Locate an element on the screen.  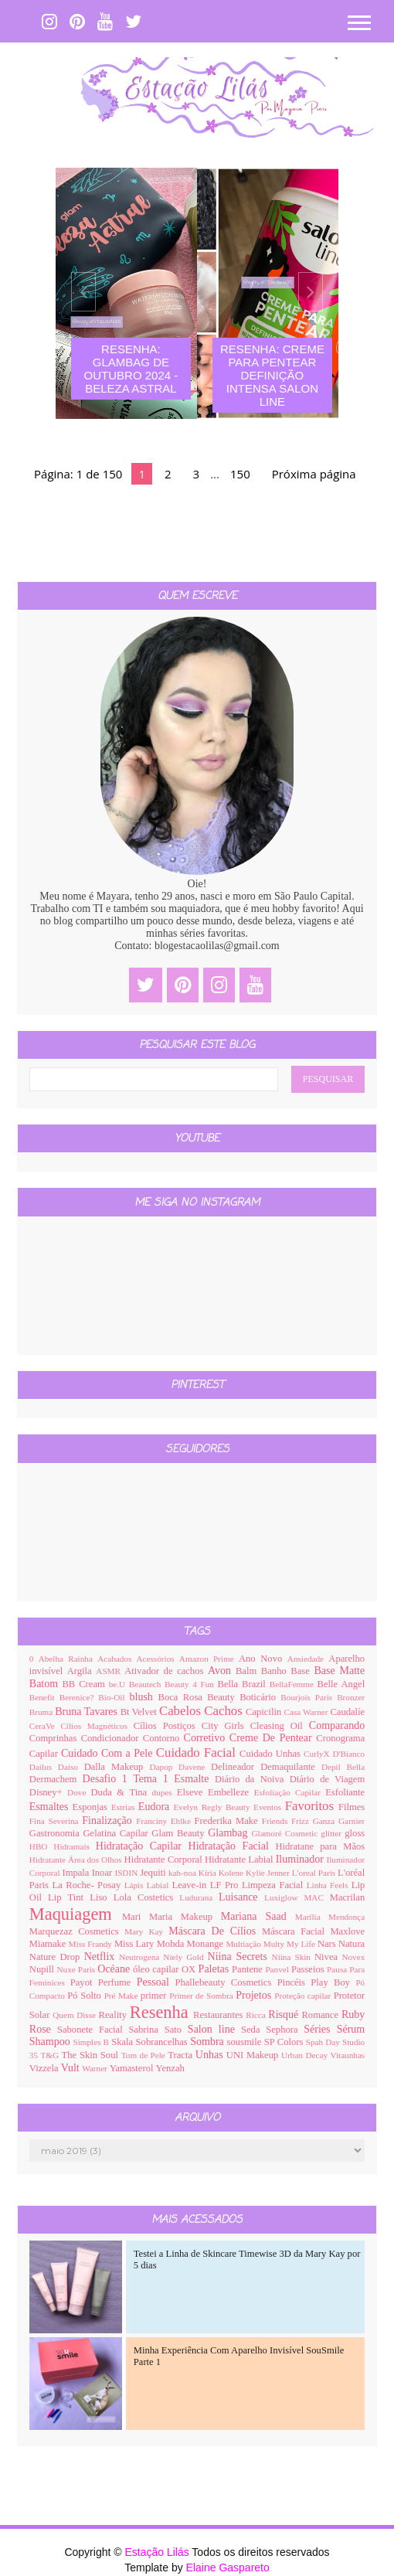
Dailus is located at coordinates (43, 1766).